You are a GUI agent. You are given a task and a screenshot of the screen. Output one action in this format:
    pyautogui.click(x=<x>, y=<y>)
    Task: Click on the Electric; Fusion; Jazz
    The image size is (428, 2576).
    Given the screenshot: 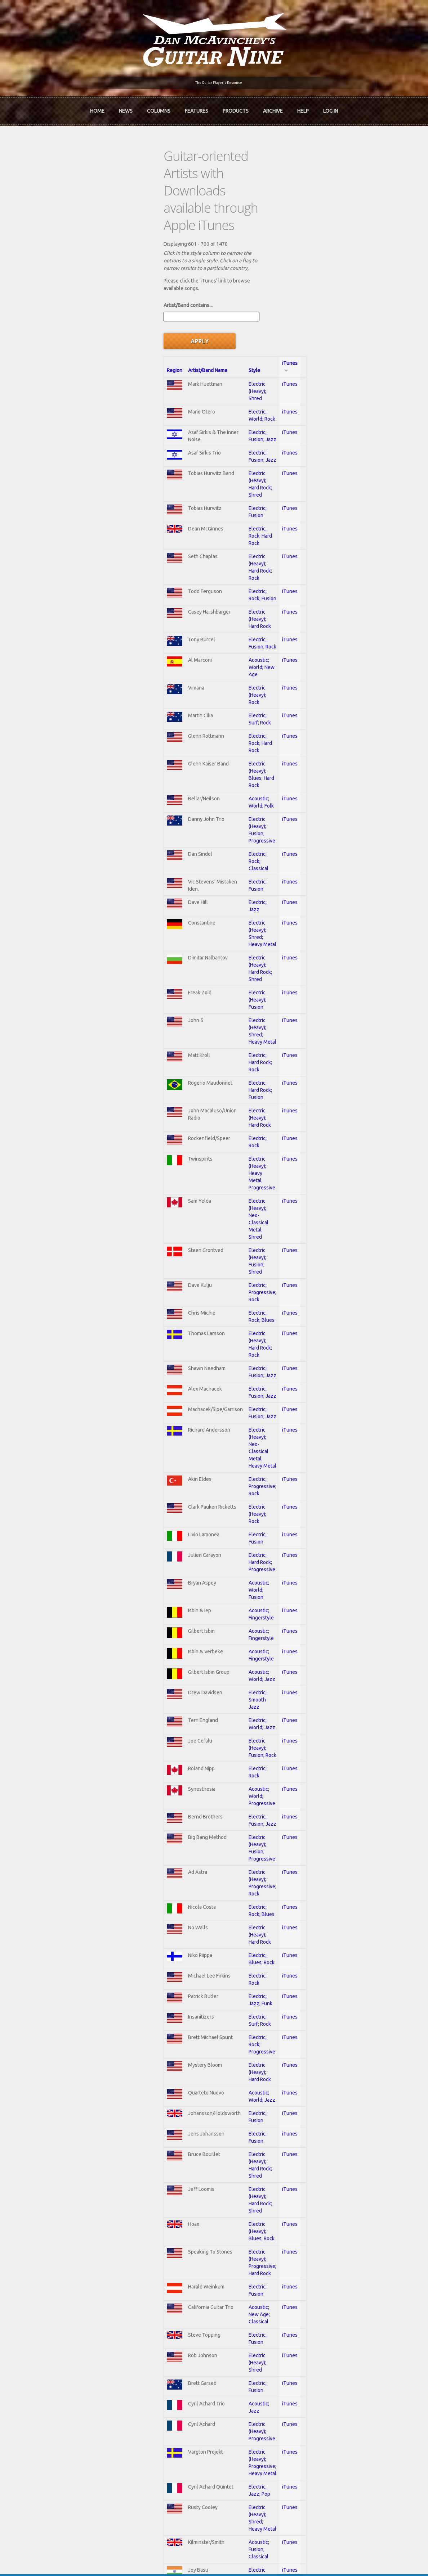 What is the action you would take?
    pyautogui.click(x=211, y=306)
    